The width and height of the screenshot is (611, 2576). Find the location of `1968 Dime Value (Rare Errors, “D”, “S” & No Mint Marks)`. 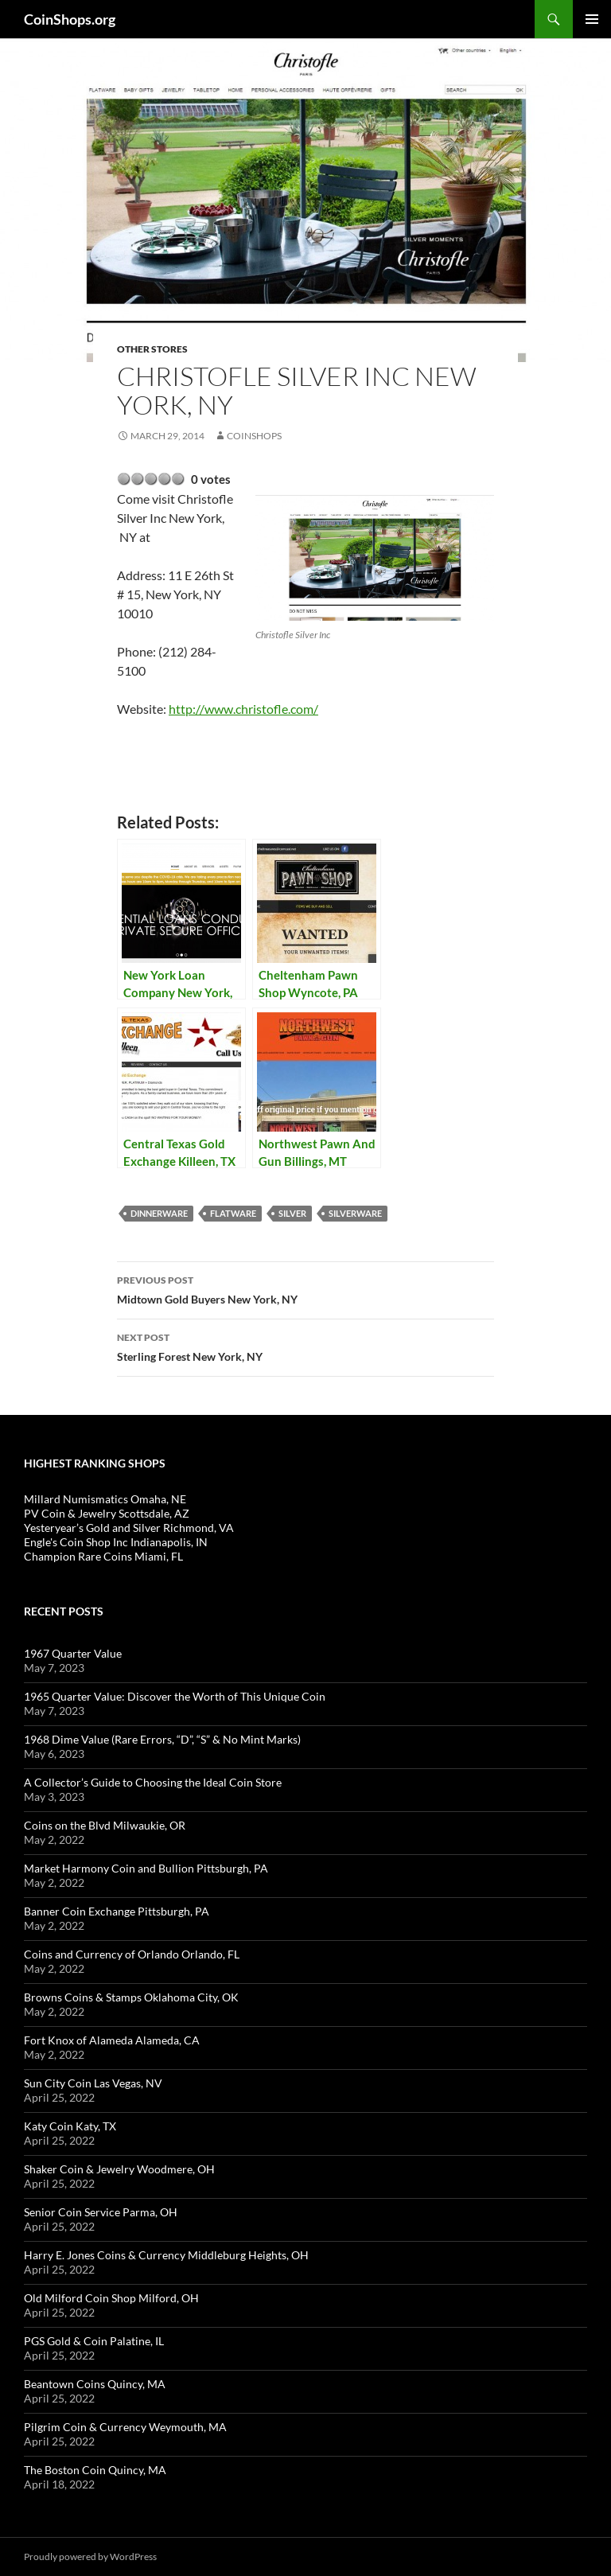

1968 Dime Value (Rare Errors, “D”, “S” & No Mint Marks) is located at coordinates (162, 1739).